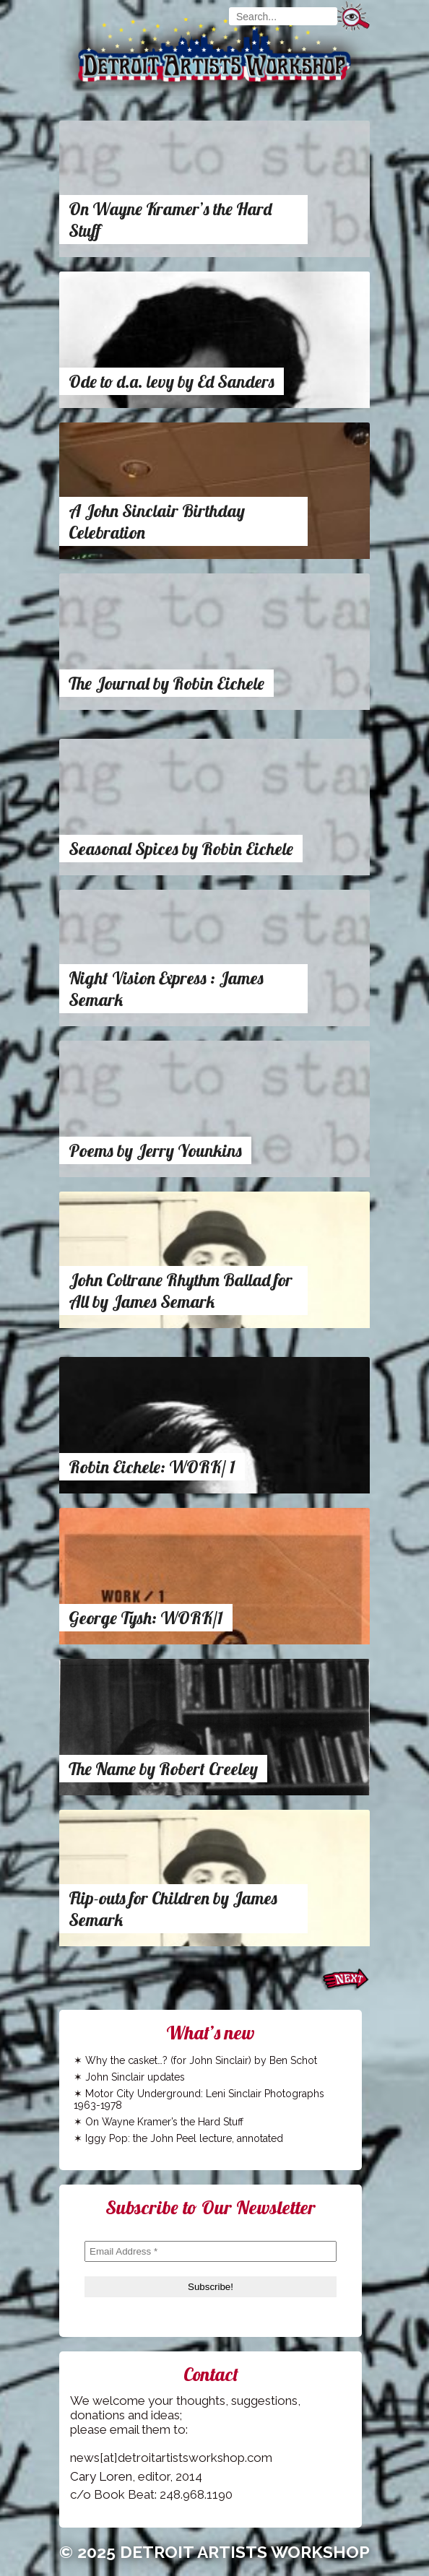 The image size is (429, 2576). What do you see at coordinates (201, 2060) in the screenshot?
I see `Why the casket…? (for John Sinclair) by Ben Schot` at bounding box center [201, 2060].